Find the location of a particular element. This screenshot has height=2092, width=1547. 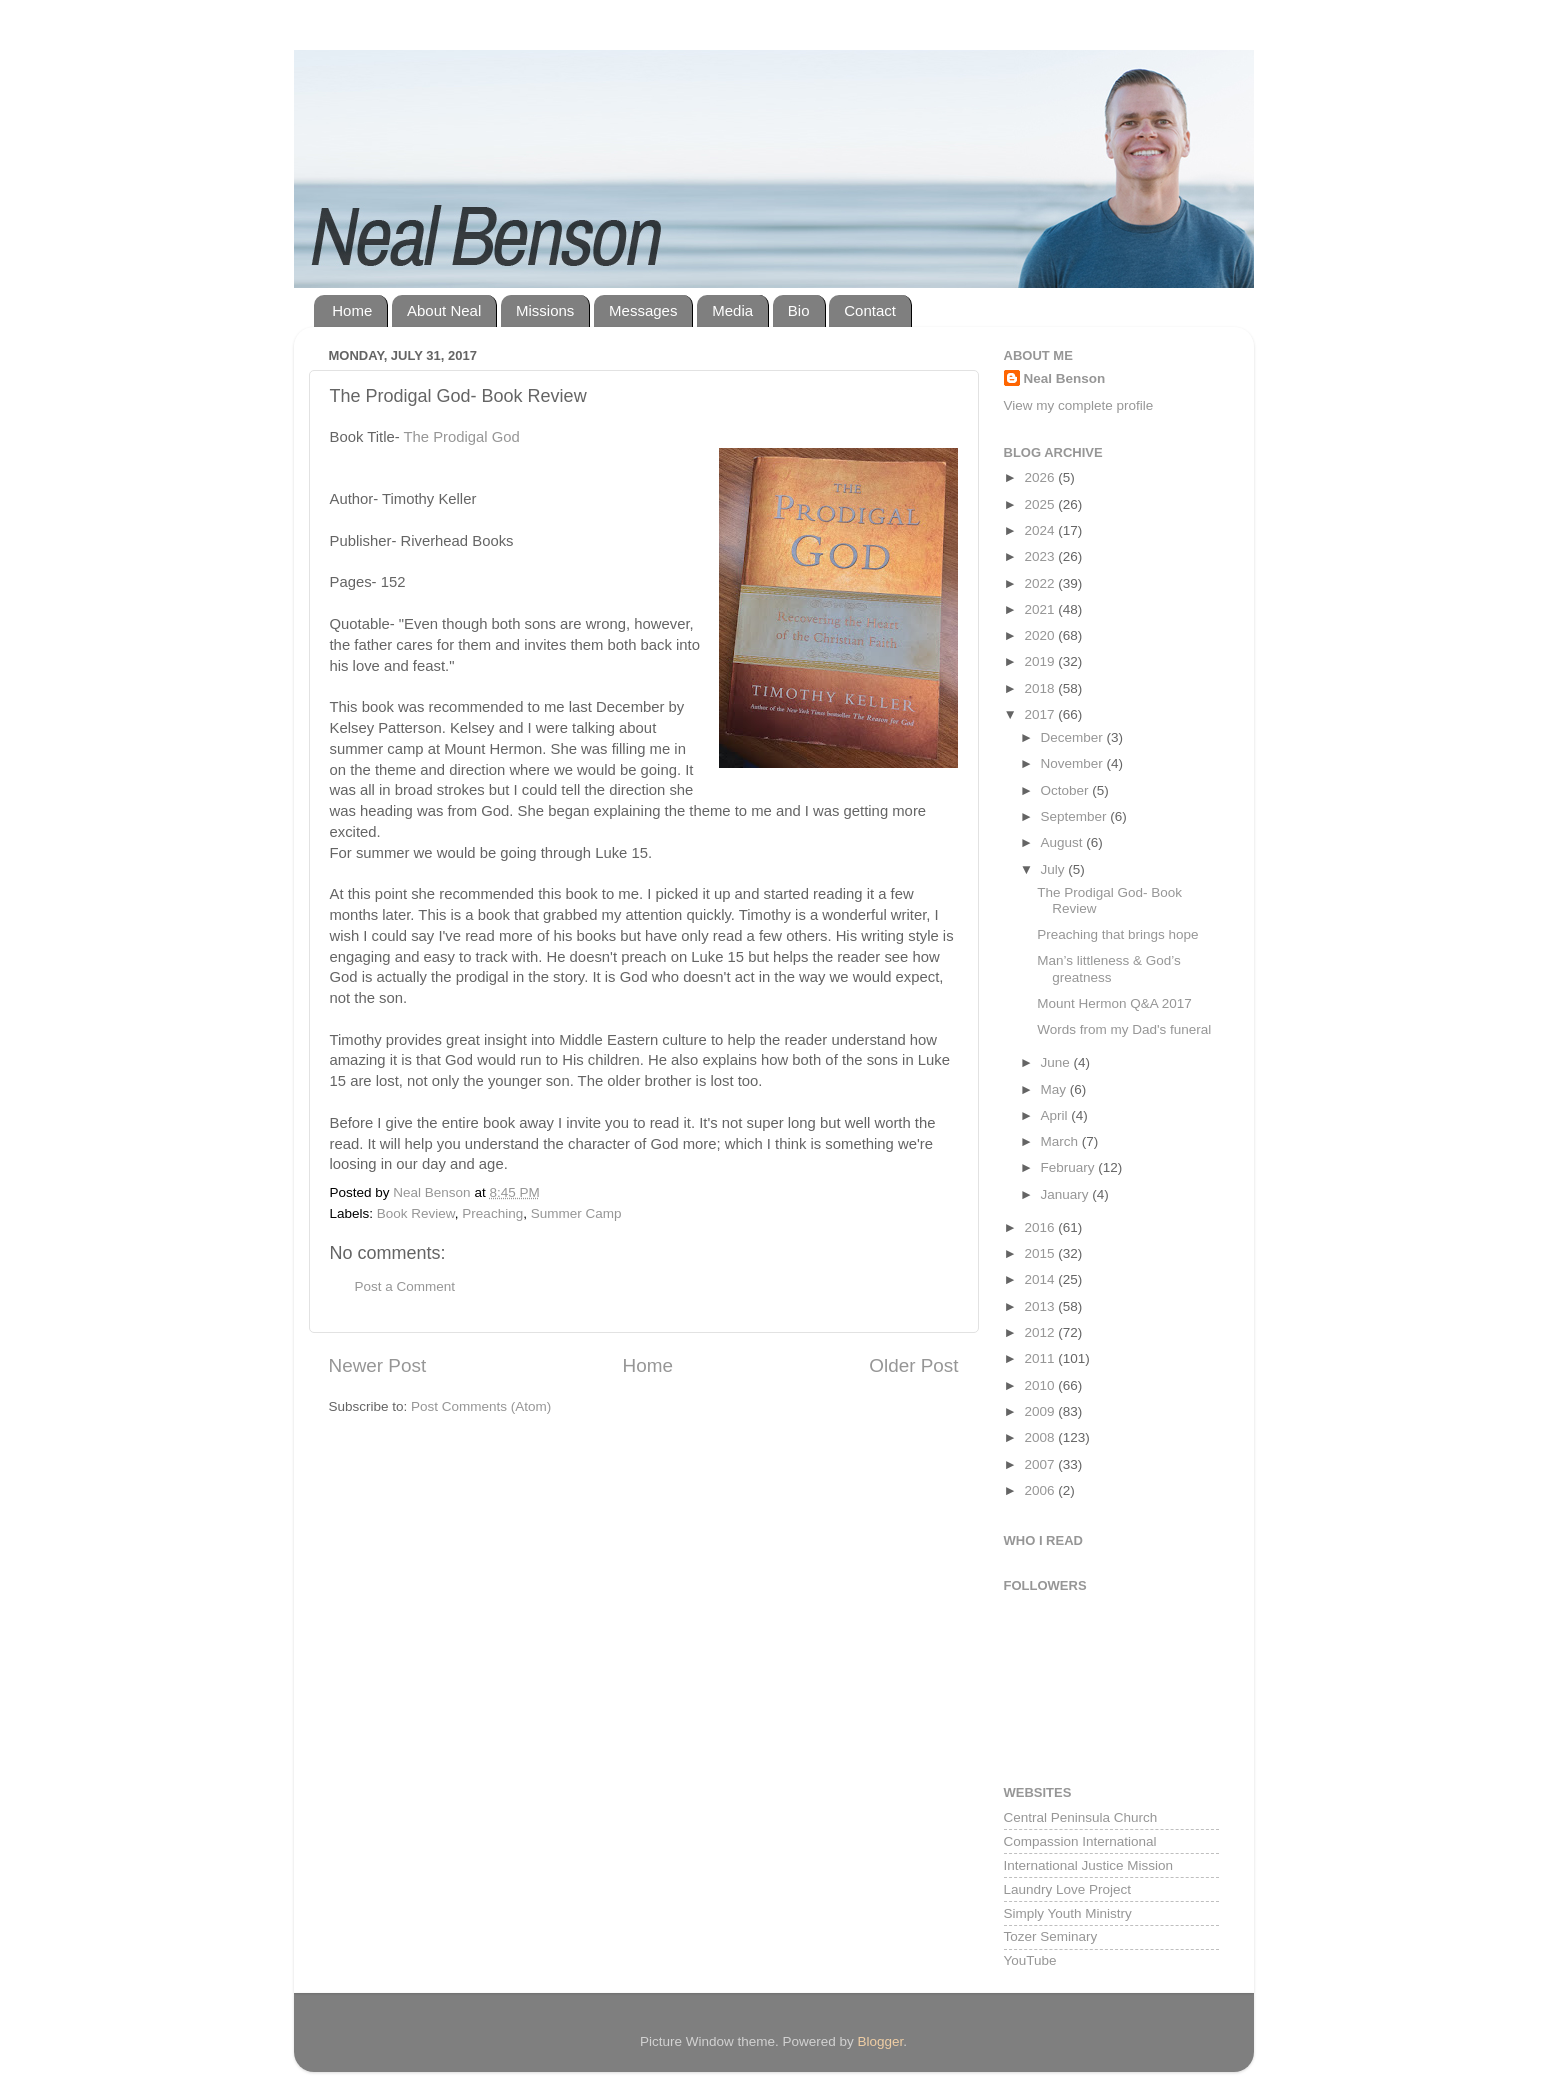

Neal Benson is located at coordinates (1065, 378).